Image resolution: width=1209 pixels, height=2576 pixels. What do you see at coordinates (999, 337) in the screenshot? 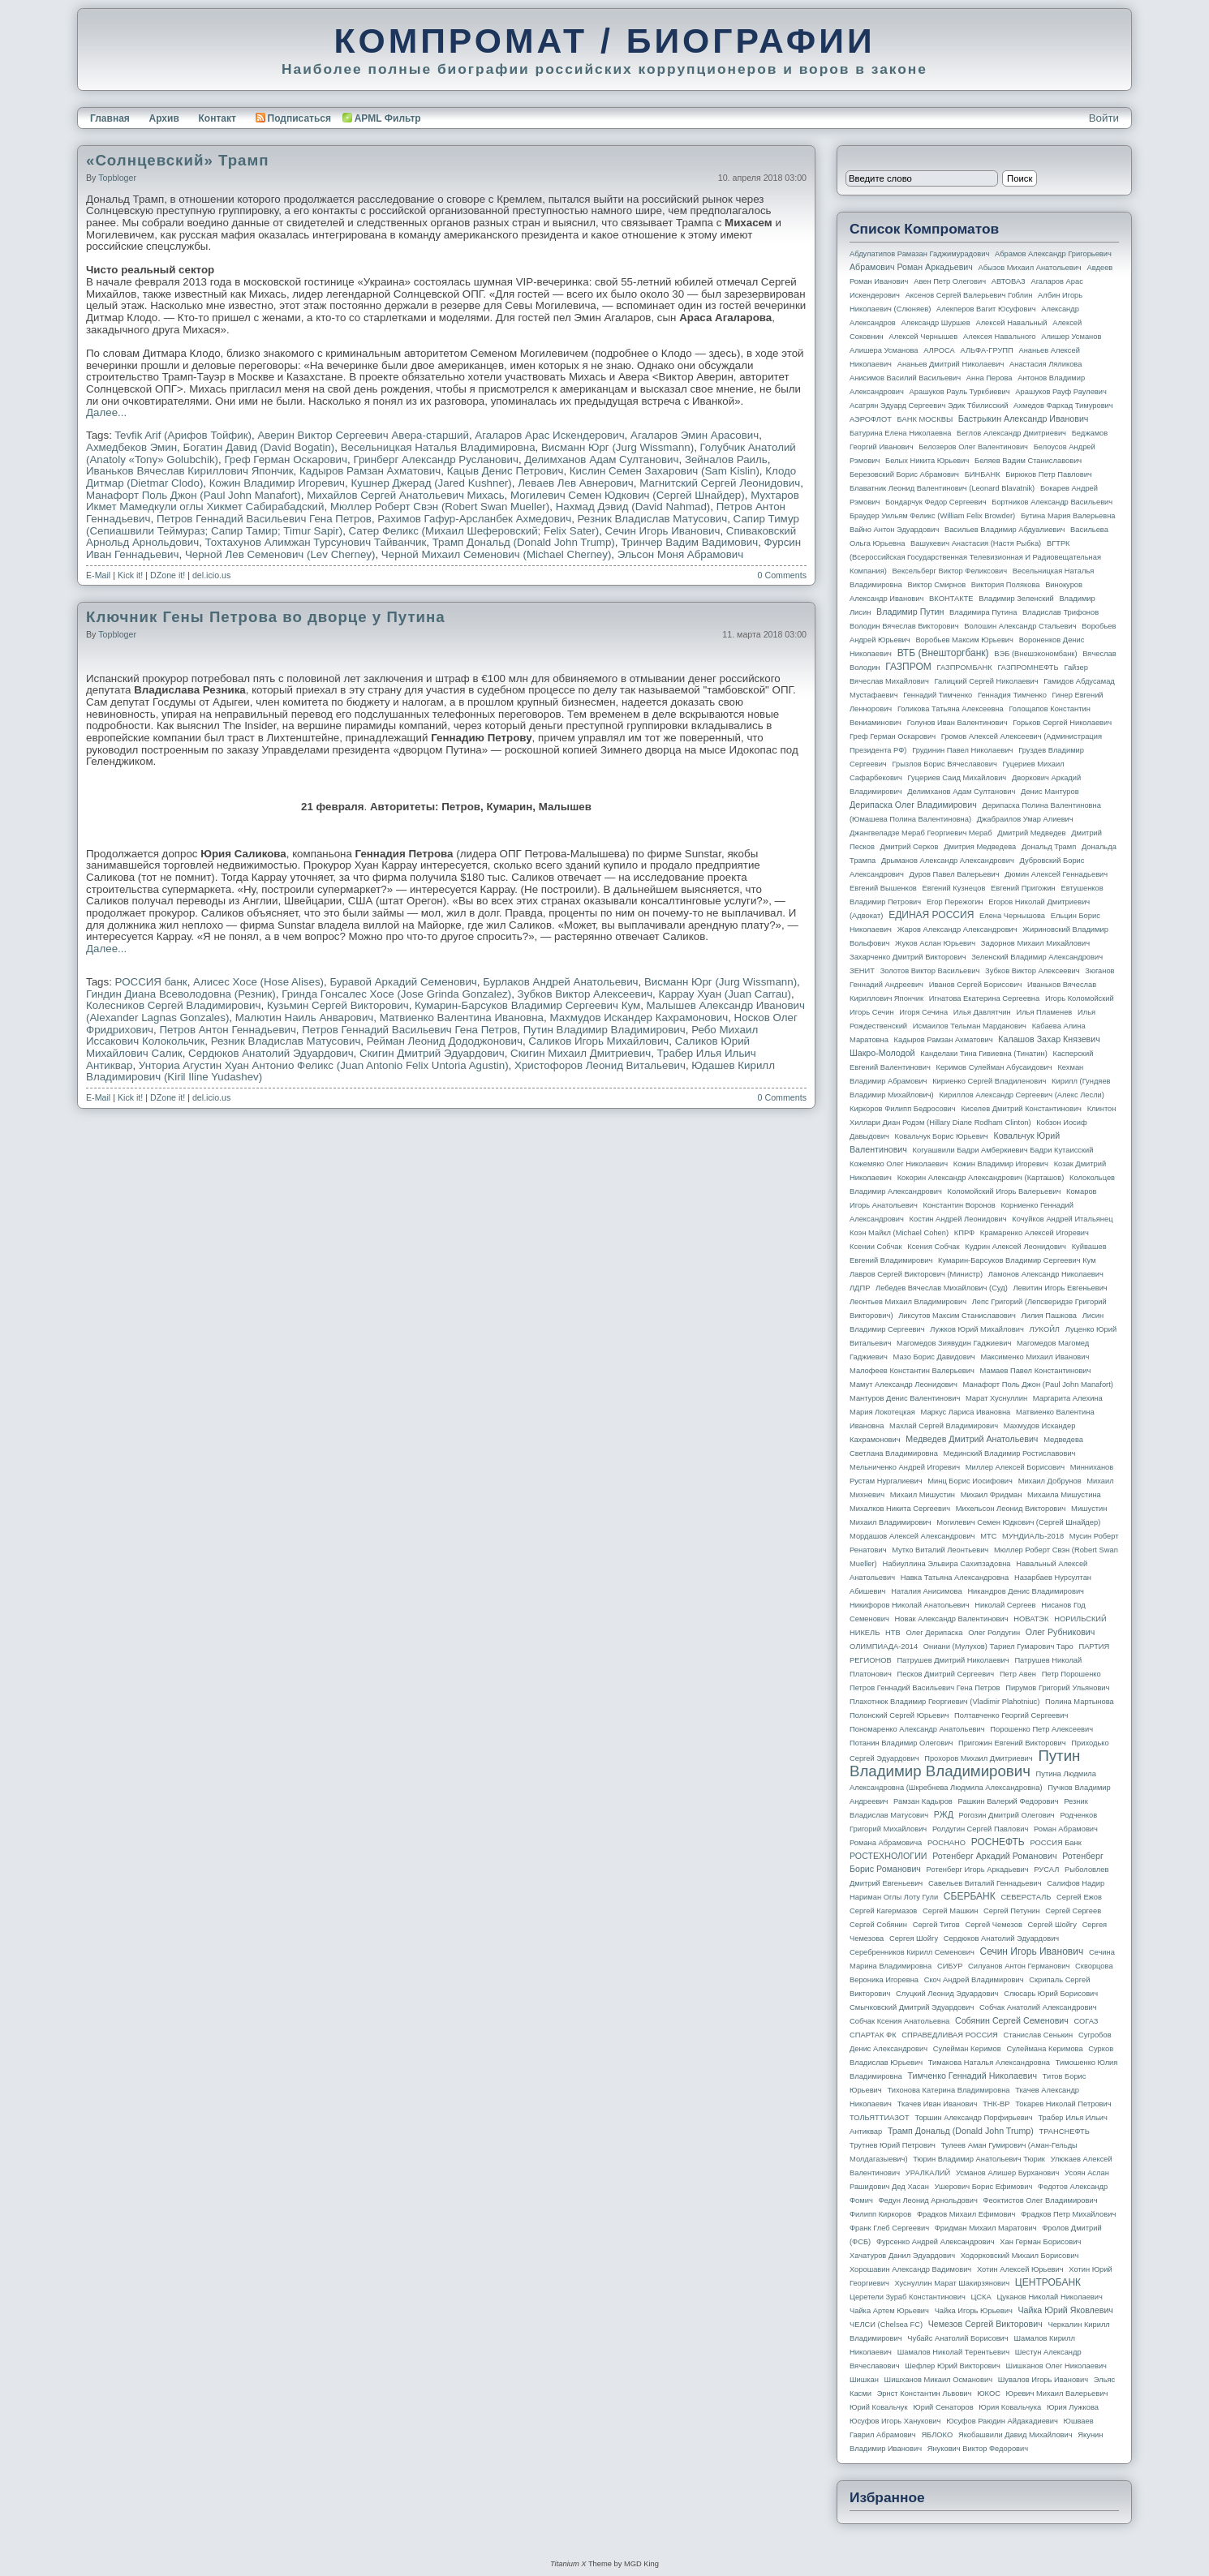
I see `Алексея Навального` at bounding box center [999, 337].